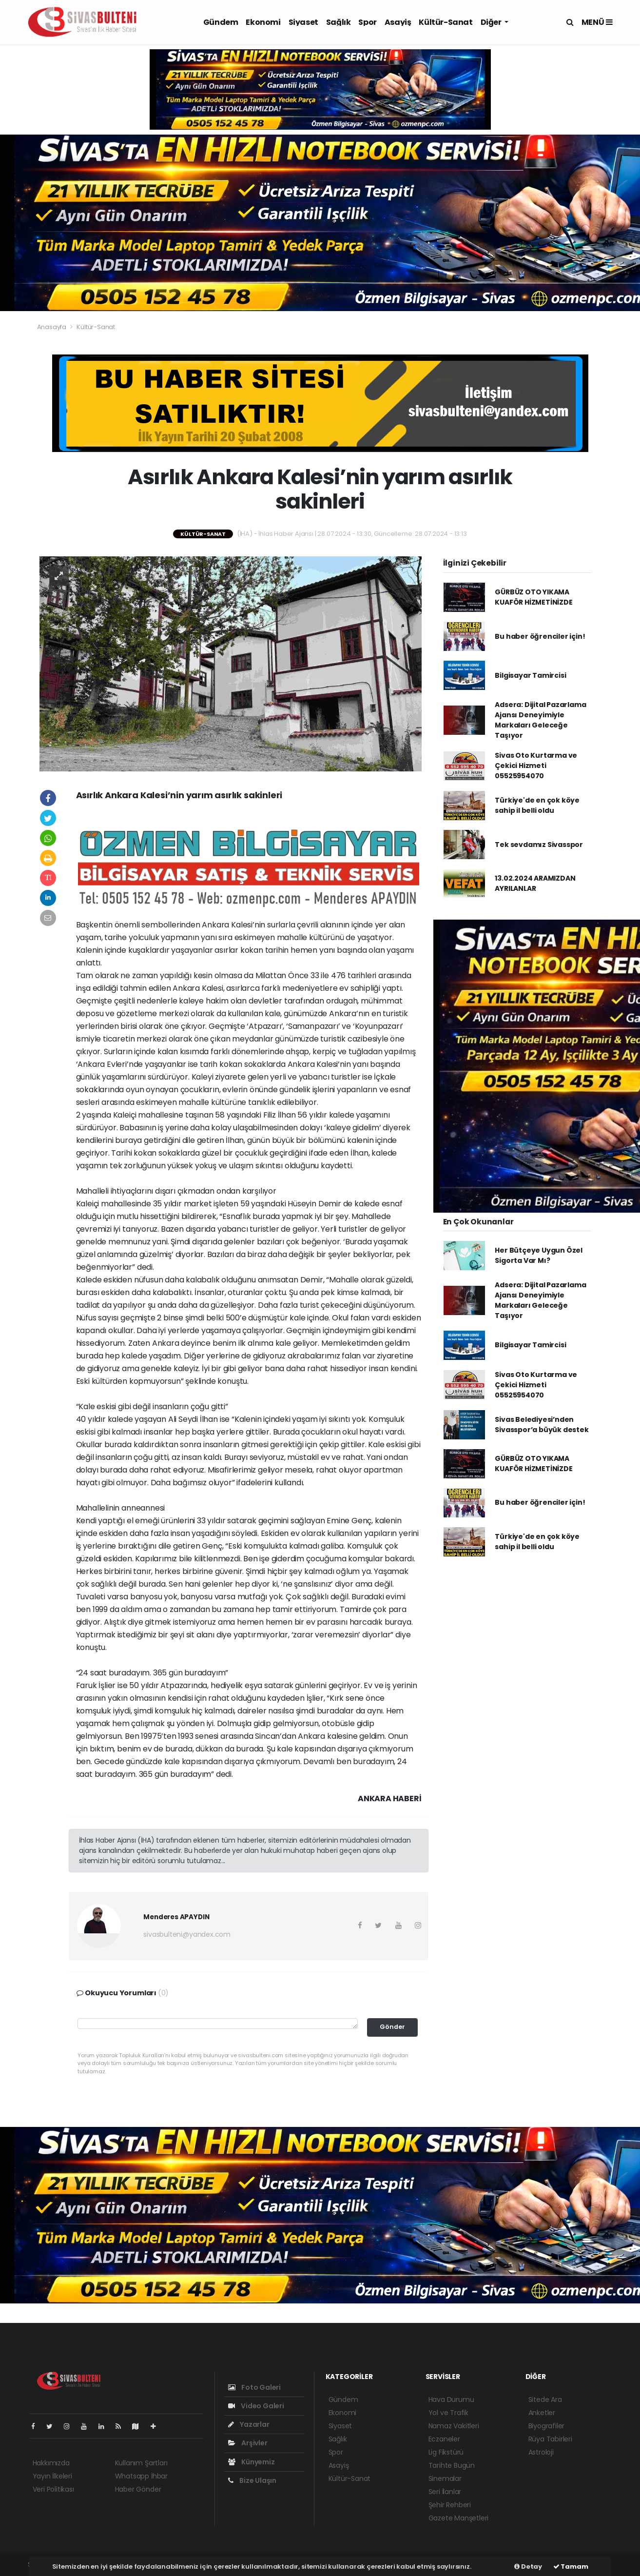 This screenshot has width=640, height=2576. Describe the element at coordinates (367, 22) in the screenshot. I see `Spor` at that location.